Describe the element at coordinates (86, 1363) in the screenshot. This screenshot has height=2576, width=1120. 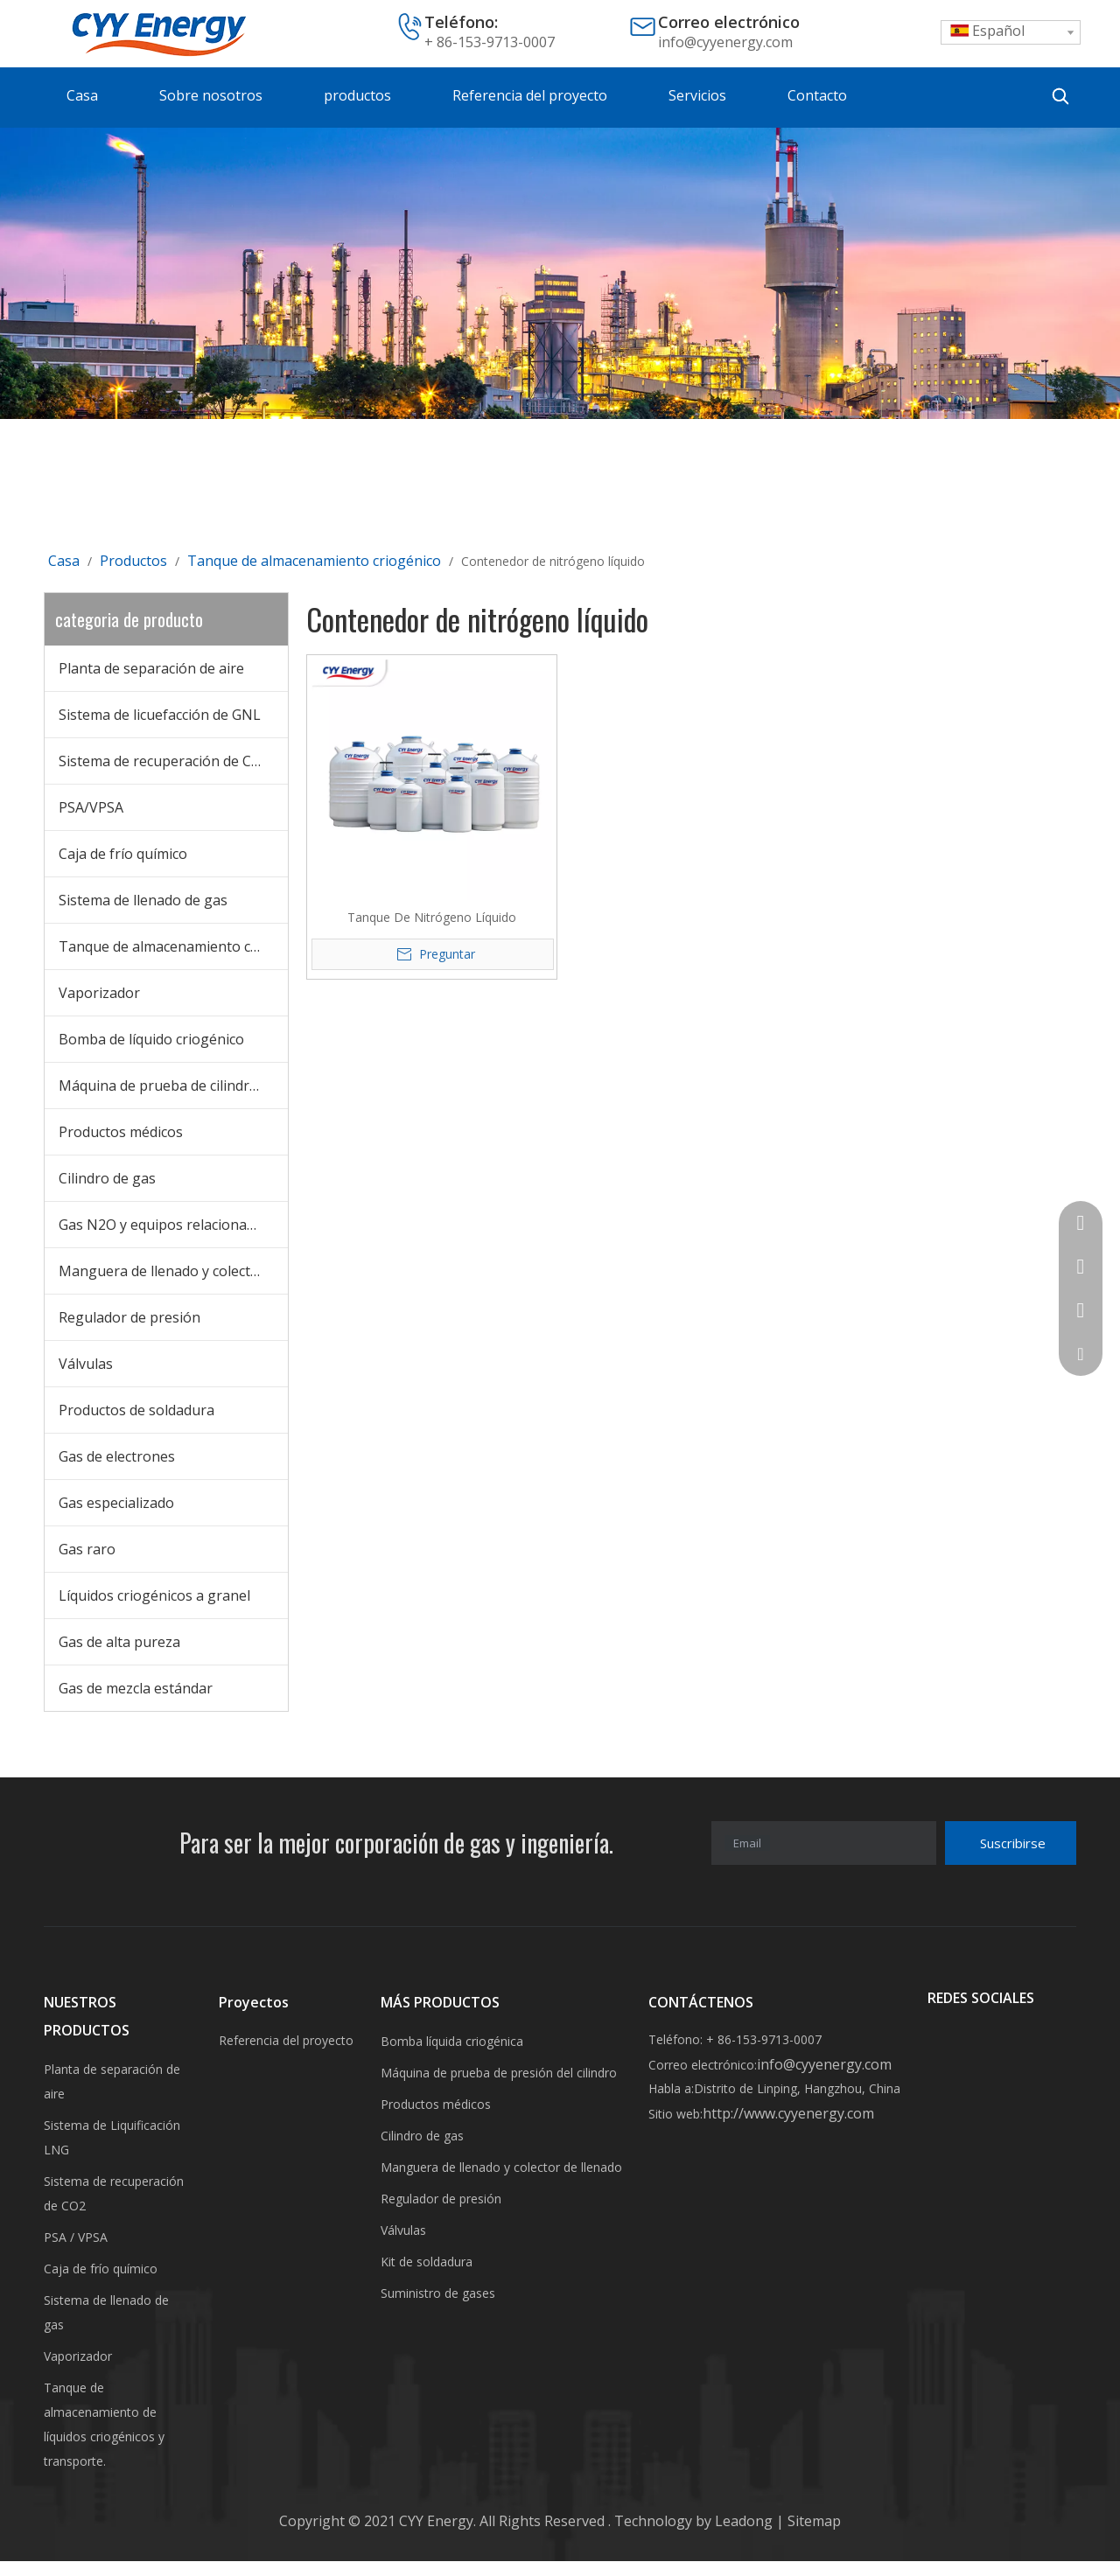
I see `Válvulas` at that location.